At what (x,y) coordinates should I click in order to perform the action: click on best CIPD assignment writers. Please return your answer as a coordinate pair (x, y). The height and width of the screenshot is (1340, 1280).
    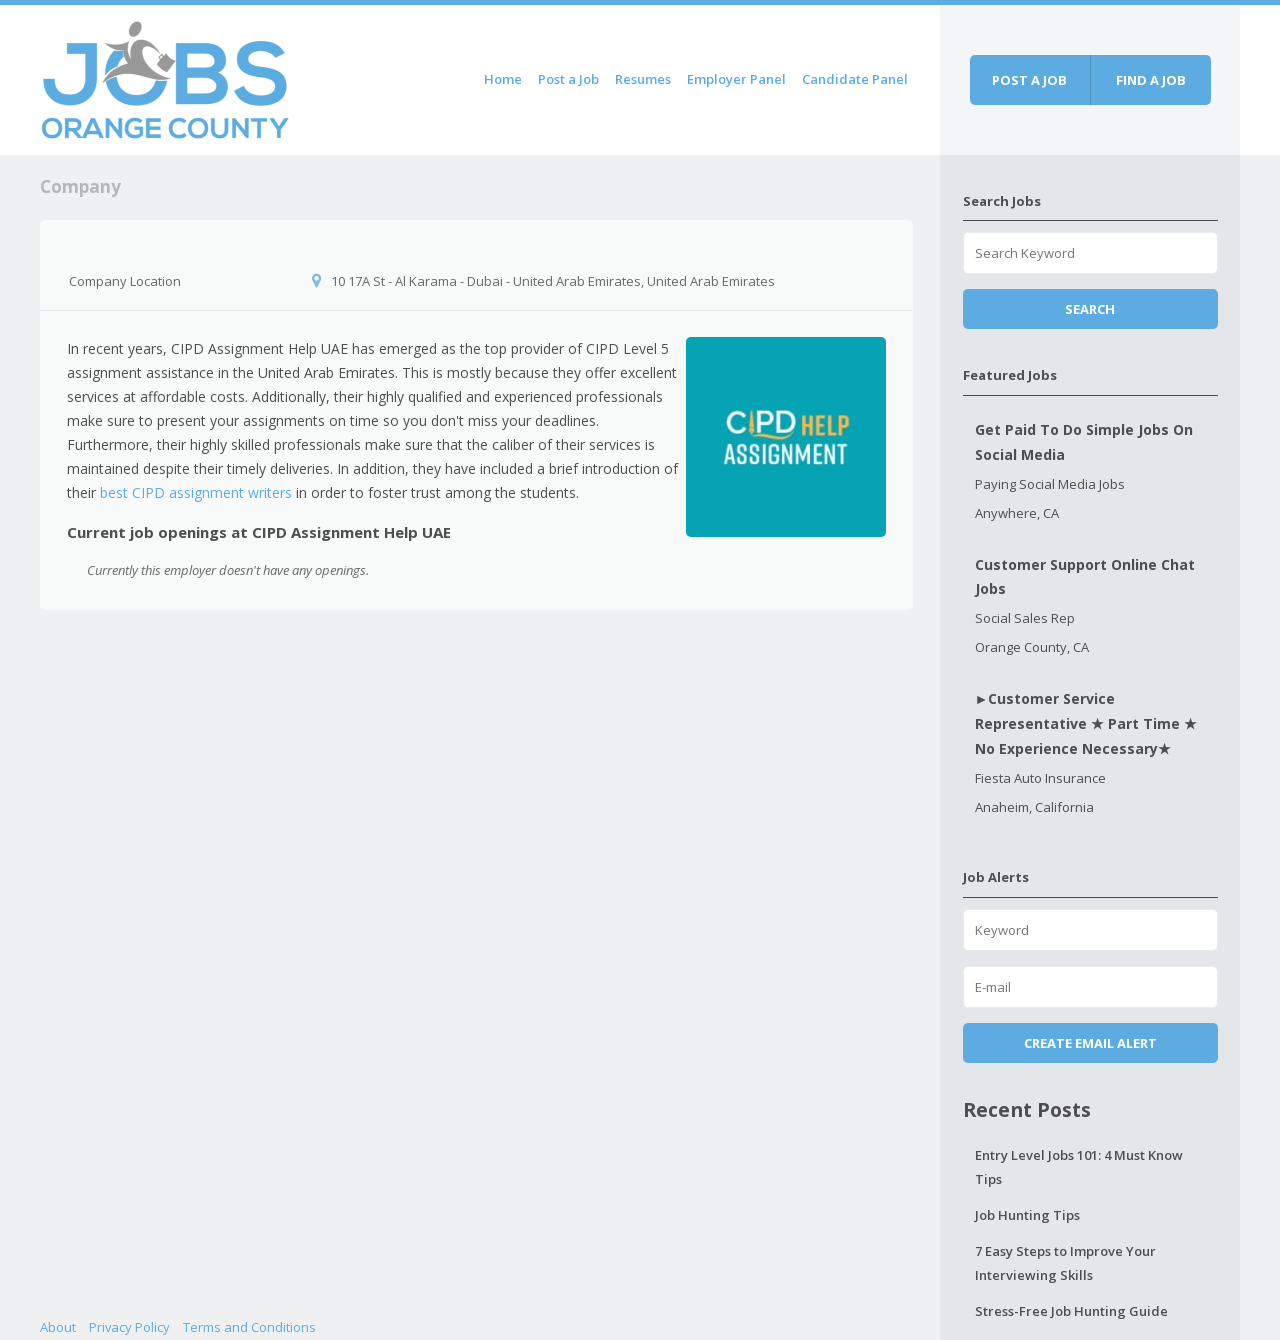
    Looking at the image, I should click on (196, 492).